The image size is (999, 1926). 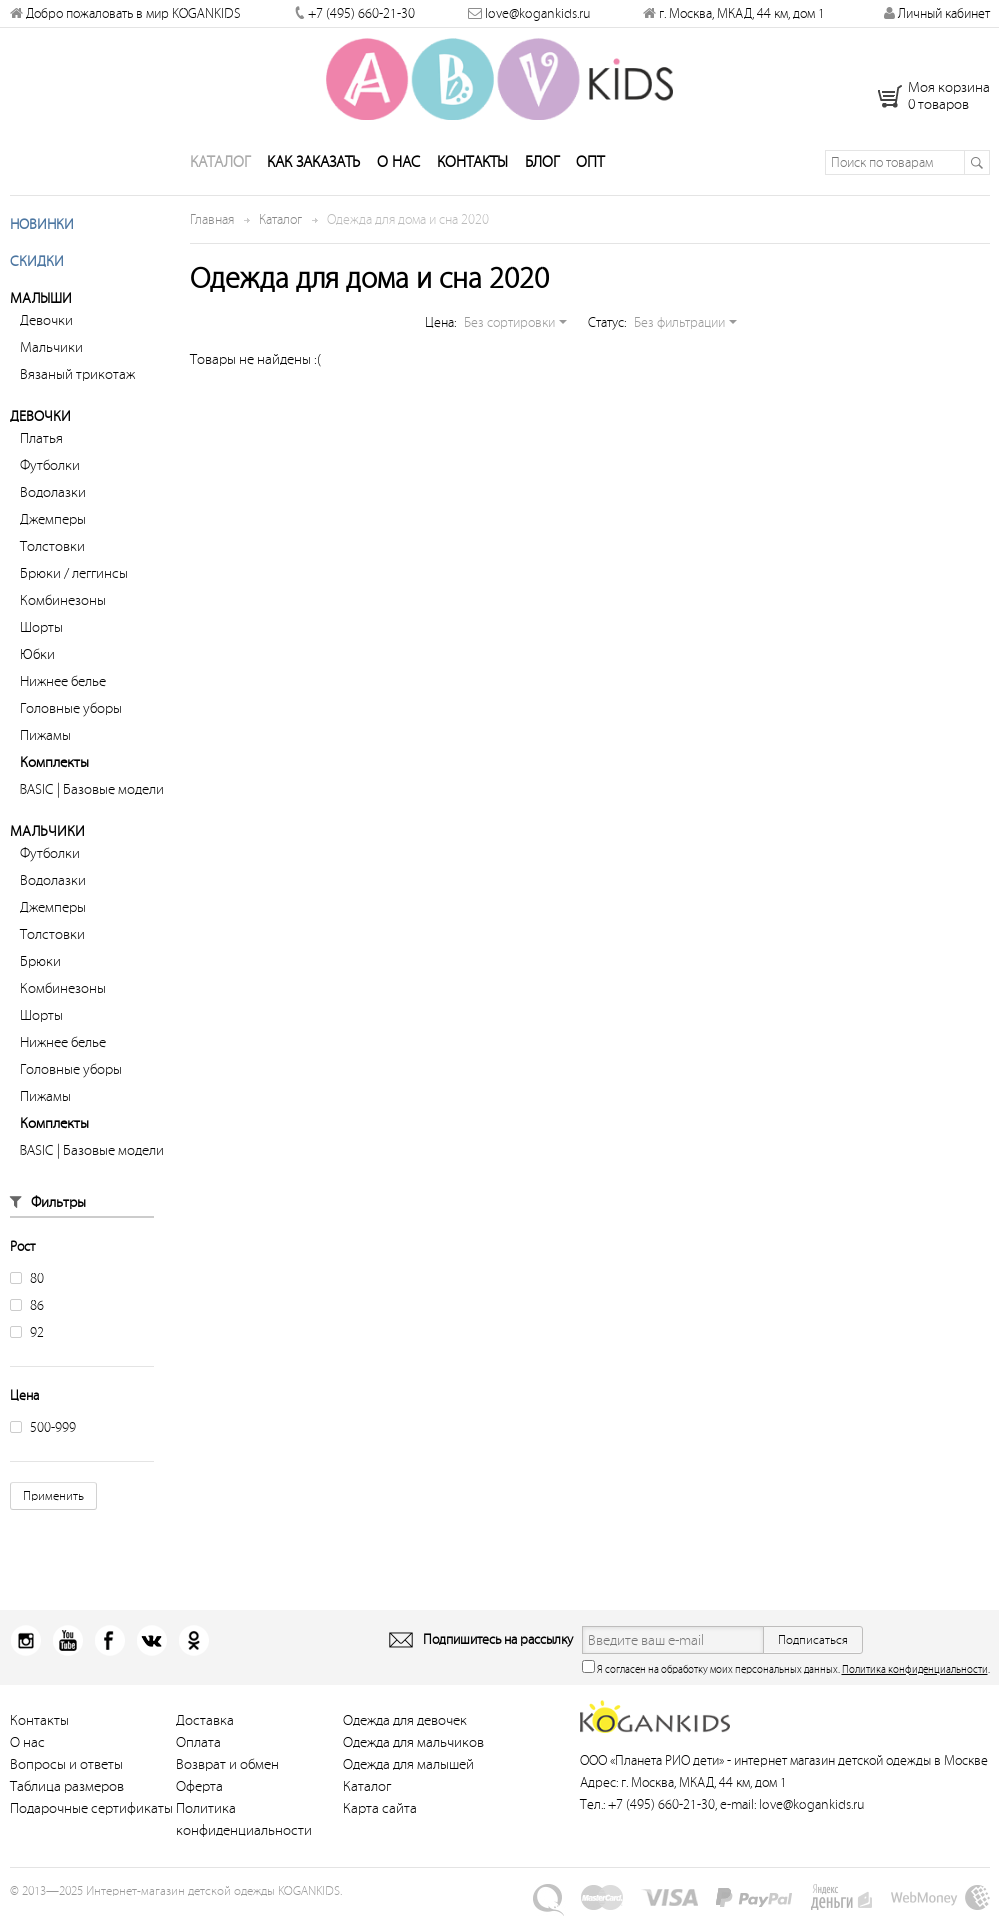 What do you see at coordinates (37, 664) in the screenshot?
I see `Юбки` at bounding box center [37, 664].